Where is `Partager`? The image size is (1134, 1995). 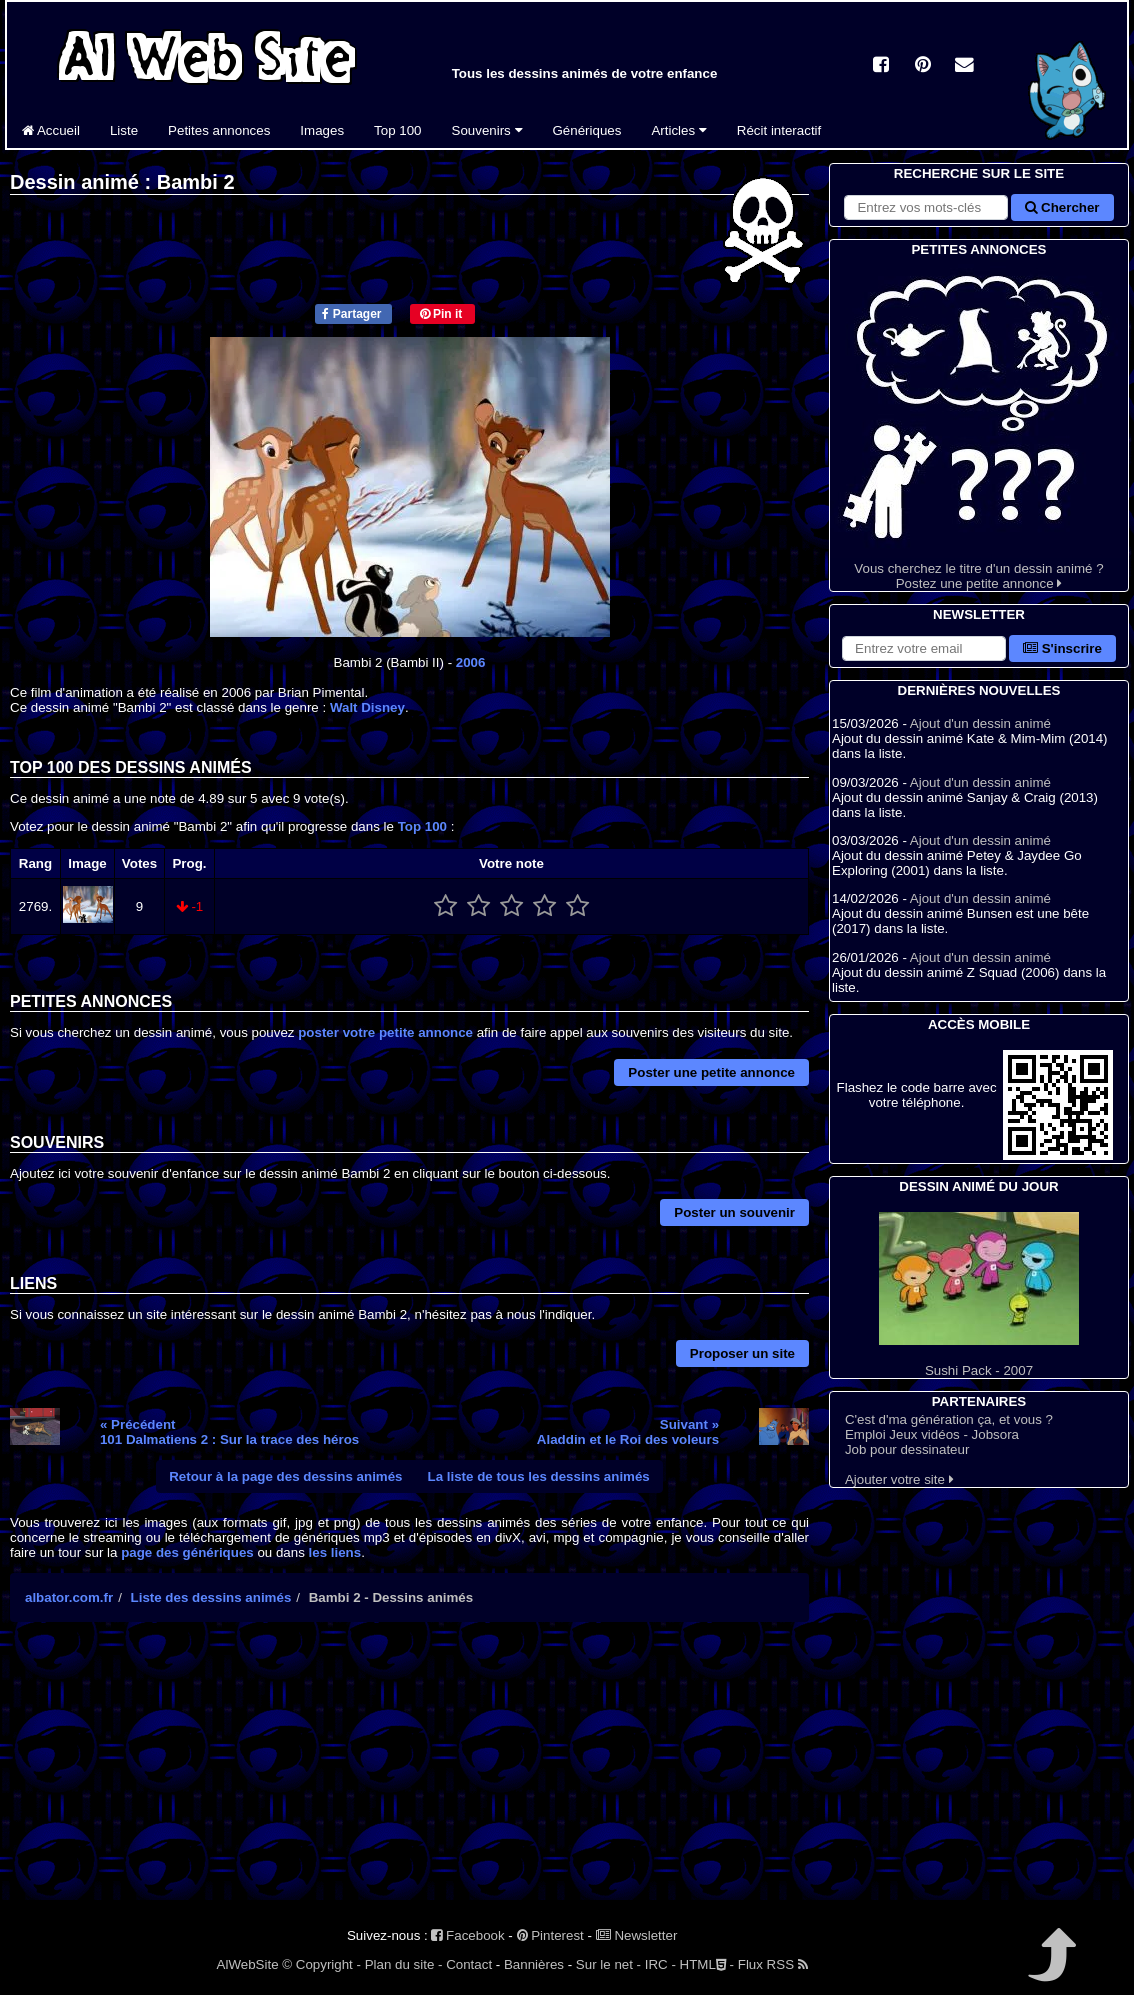
Partager is located at coordinates (351, 314).